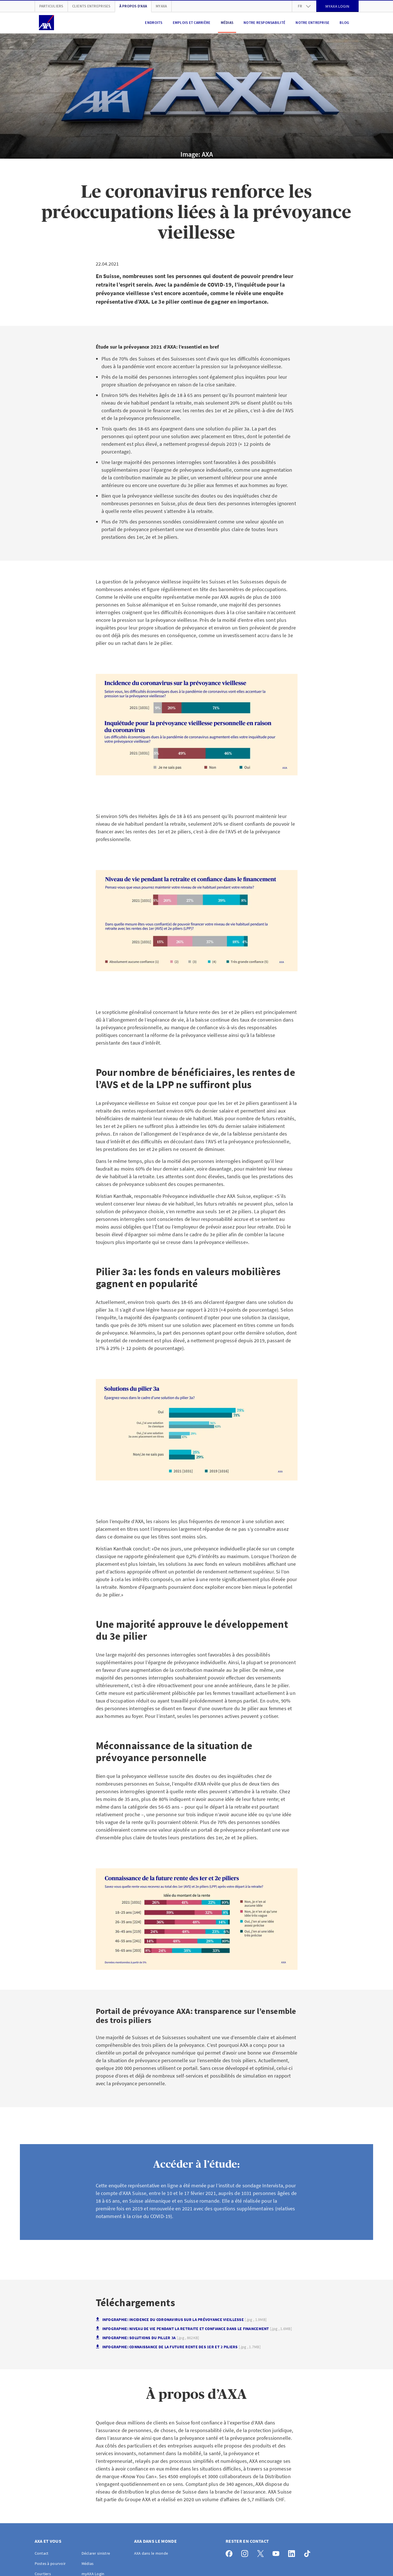 This screenshot has height=2576, width=393. Describe the element at coordinates (304, 6) in the screenshot. I see `fr` at that location.